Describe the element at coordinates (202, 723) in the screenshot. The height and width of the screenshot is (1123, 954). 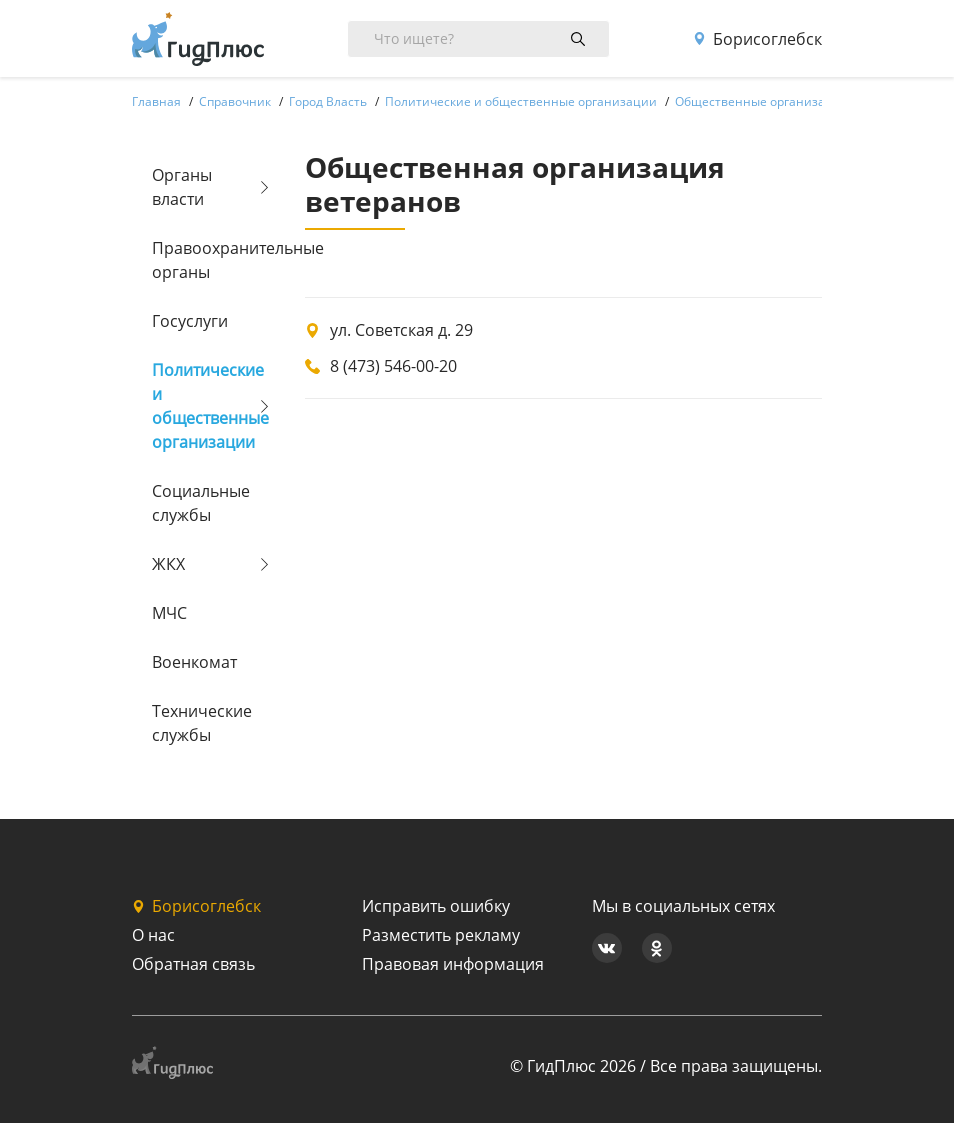
I see `Технические службы` at that location.